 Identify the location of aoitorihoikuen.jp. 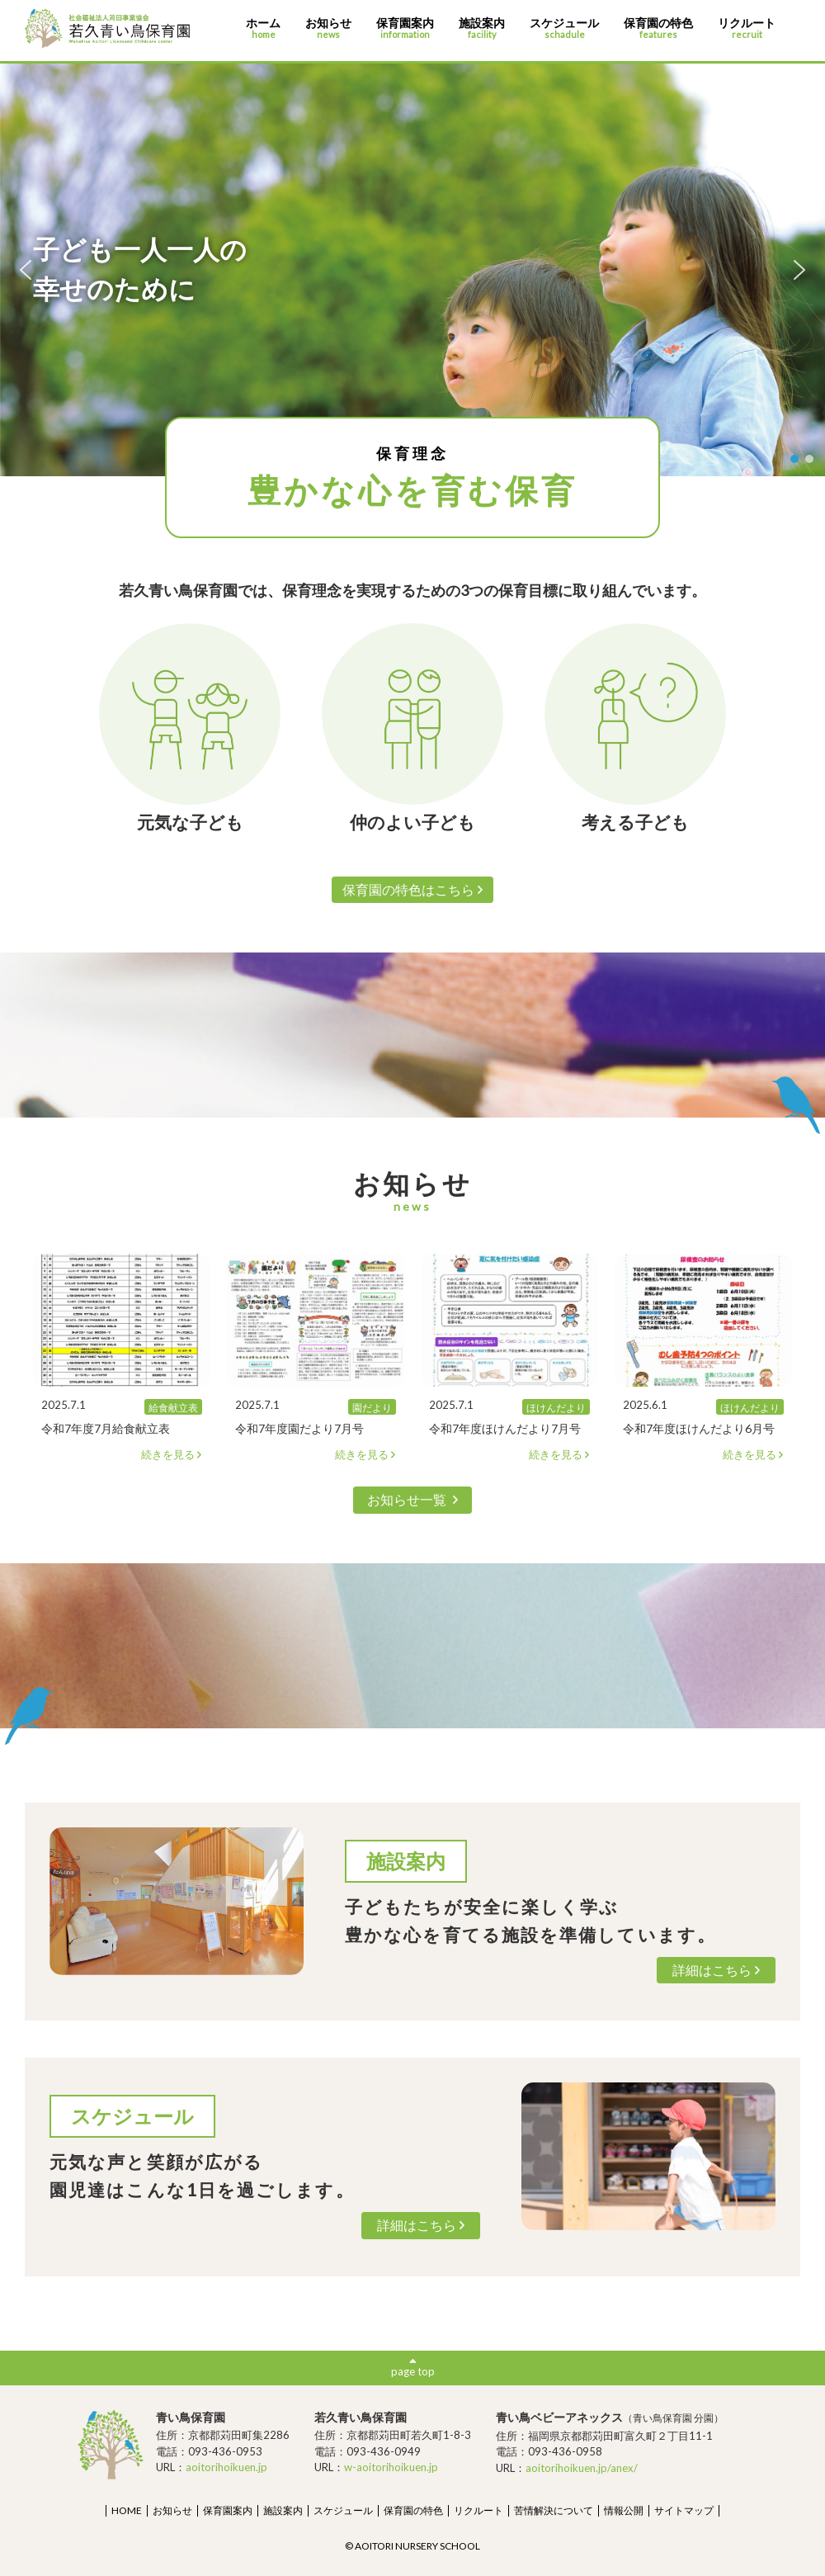
(226, 2467).